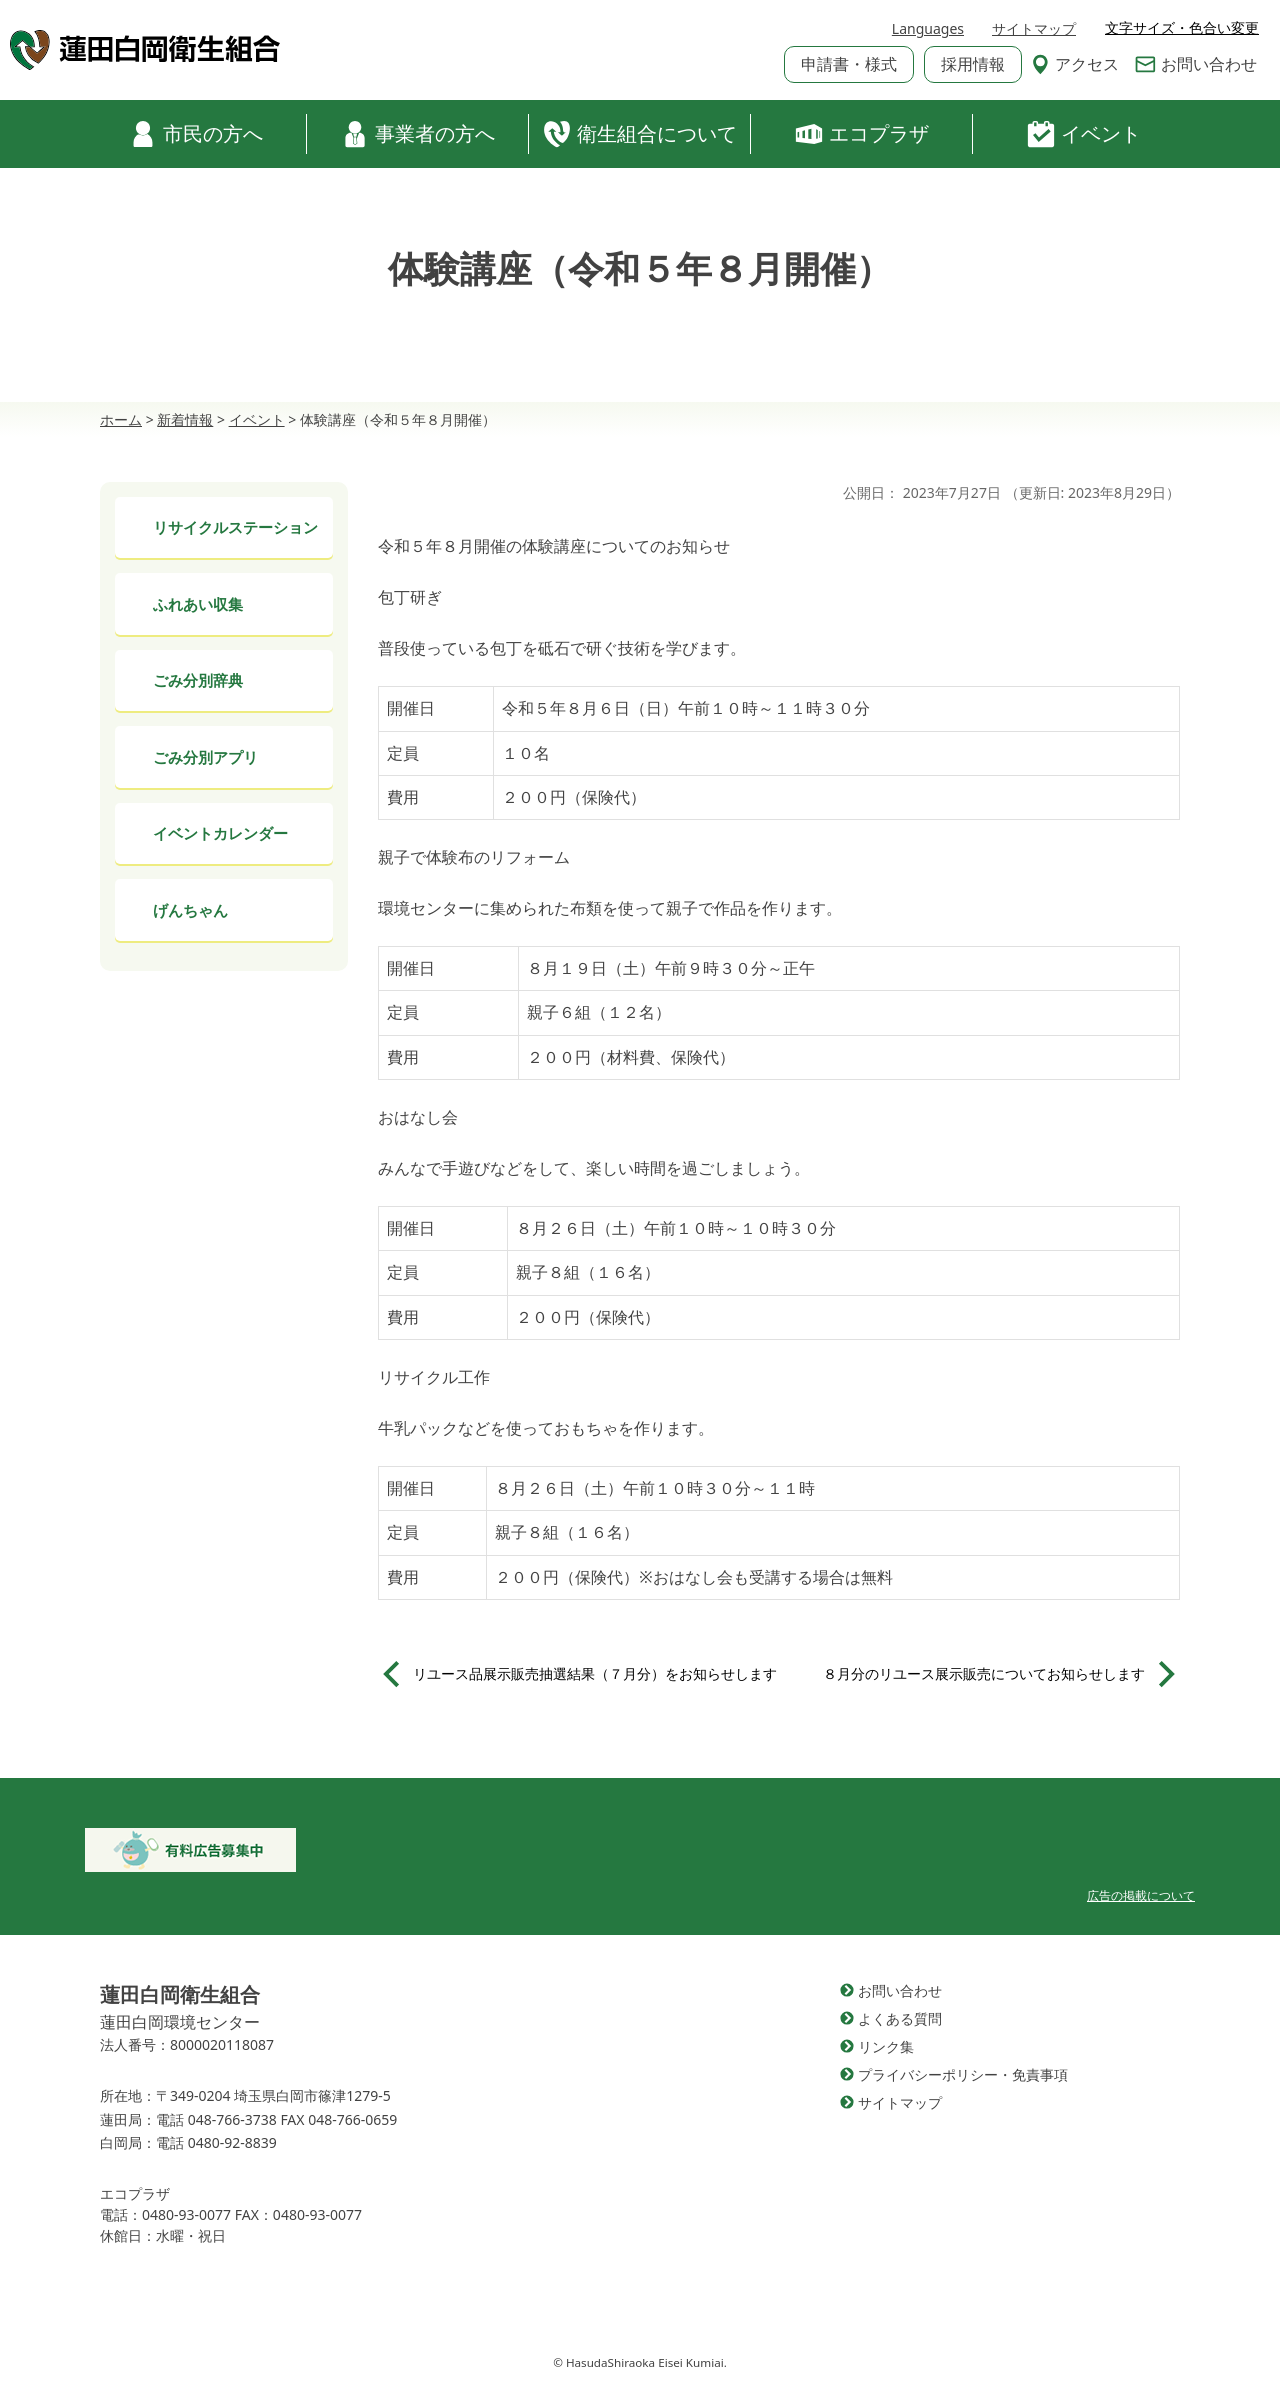 Image resolution: width=1280 pixels, height=2385 pixels. What do you see at coordinates (984, 1673) in the screenshot?
I see `８月分のリユース展示販売についてお知らせします` at bounding box center [984, 1673].